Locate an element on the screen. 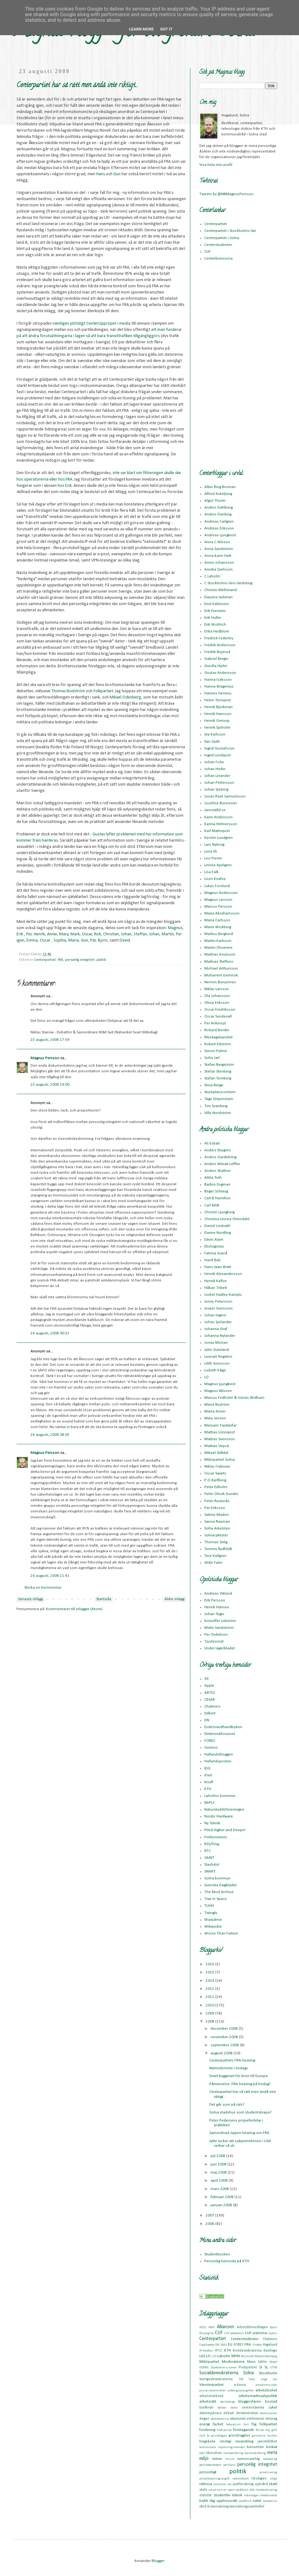  december 2008 is located at coordinates (225, 2029).